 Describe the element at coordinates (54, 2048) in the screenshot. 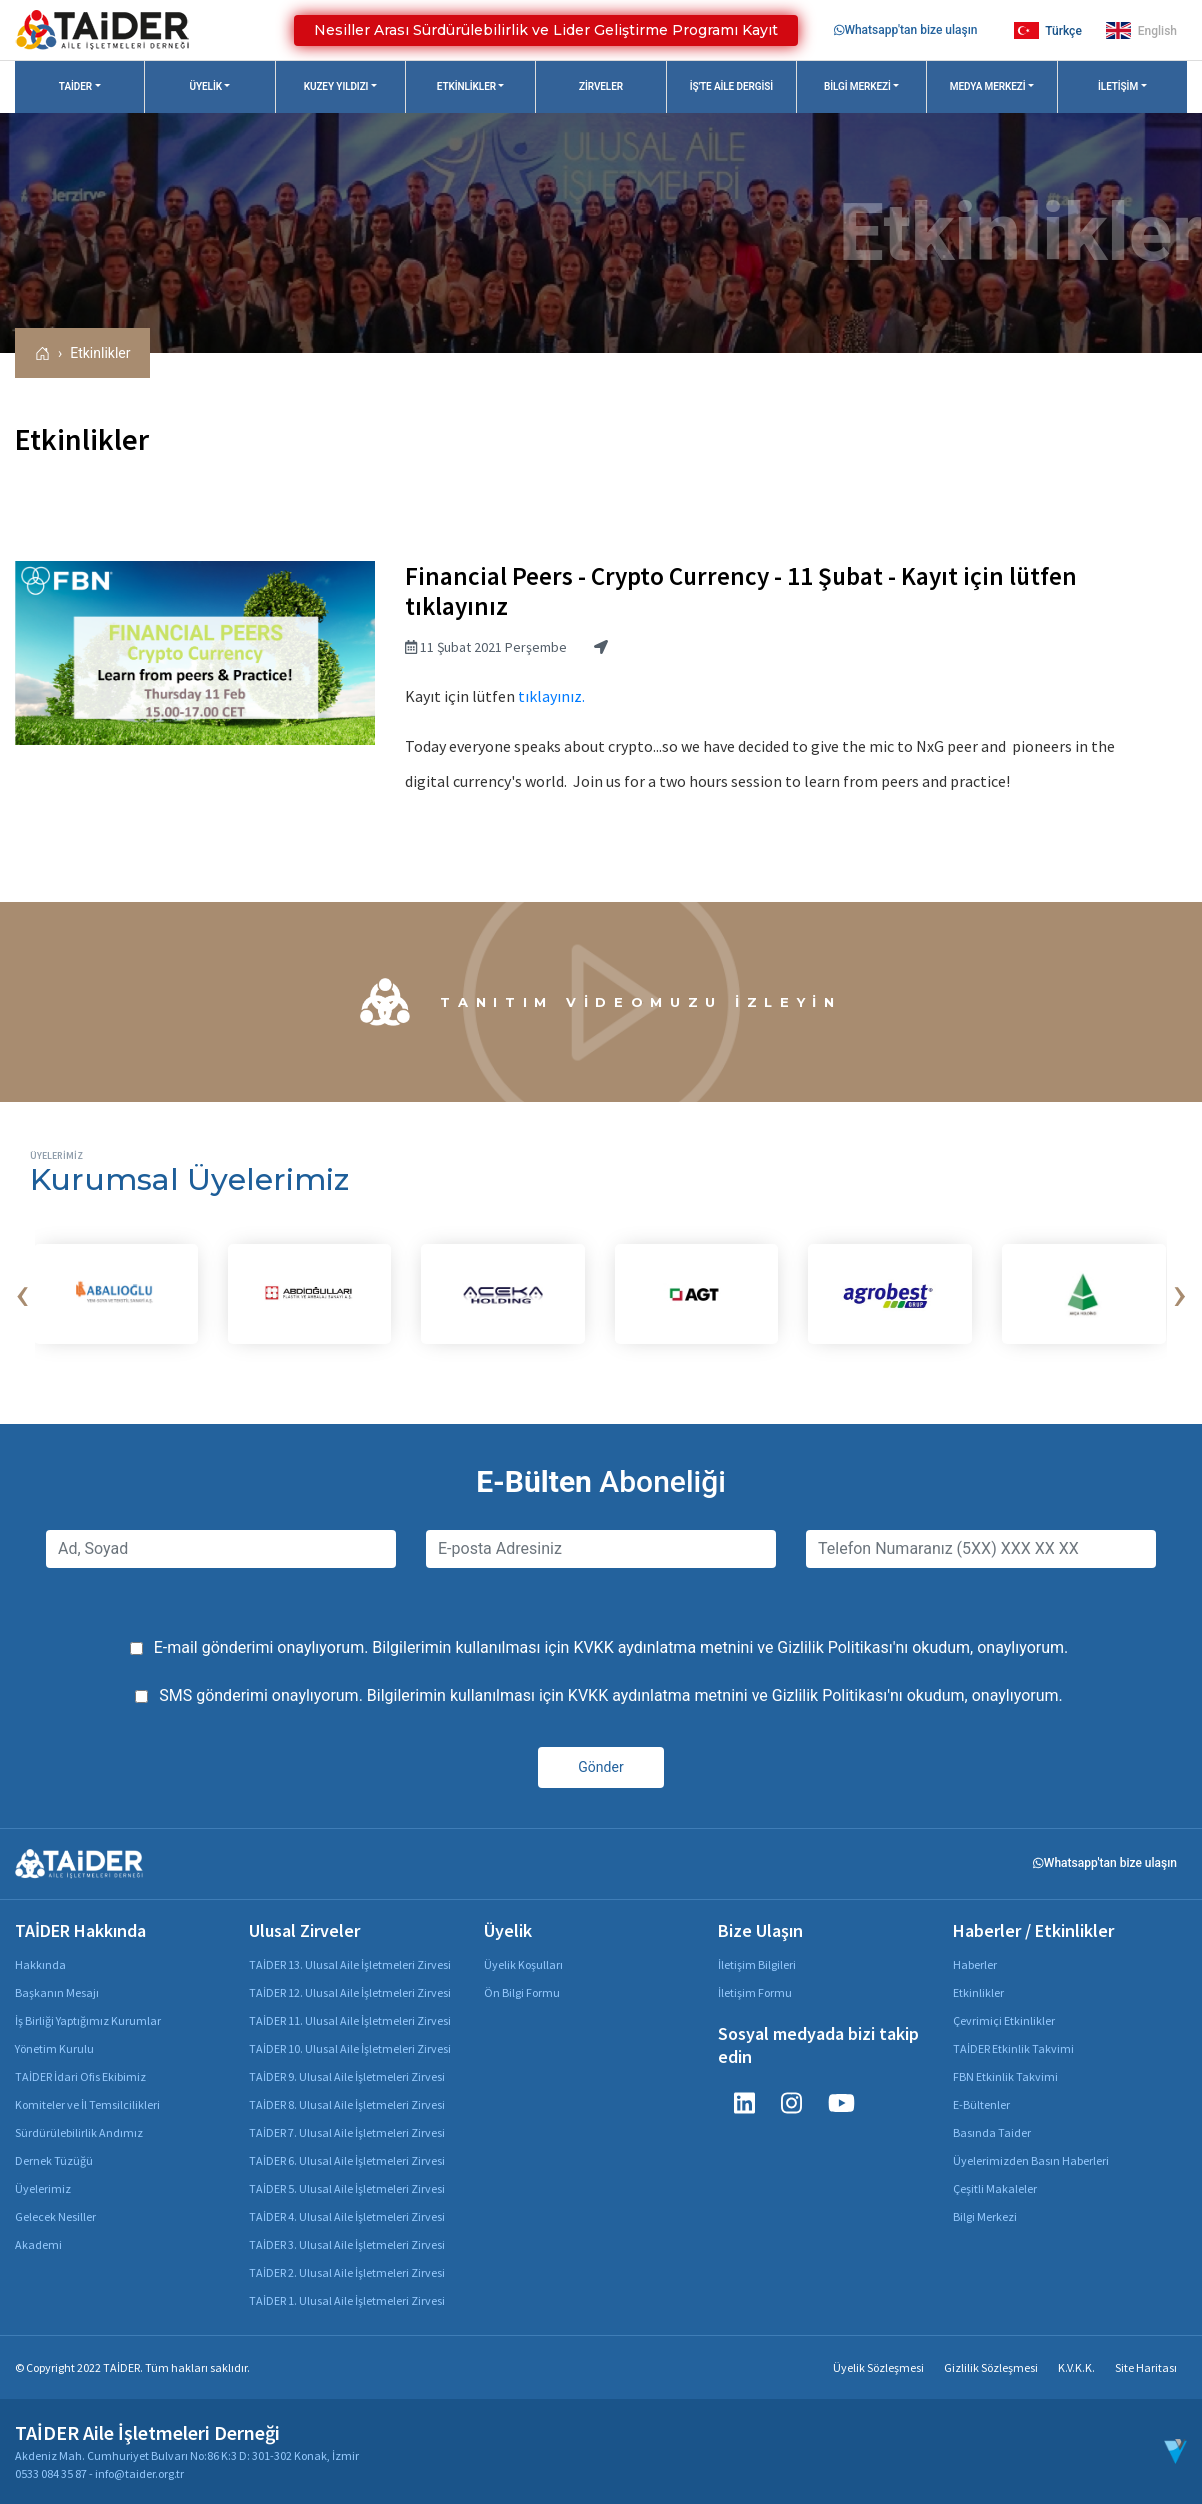

I see `Yönetim Kurulu` at that location.